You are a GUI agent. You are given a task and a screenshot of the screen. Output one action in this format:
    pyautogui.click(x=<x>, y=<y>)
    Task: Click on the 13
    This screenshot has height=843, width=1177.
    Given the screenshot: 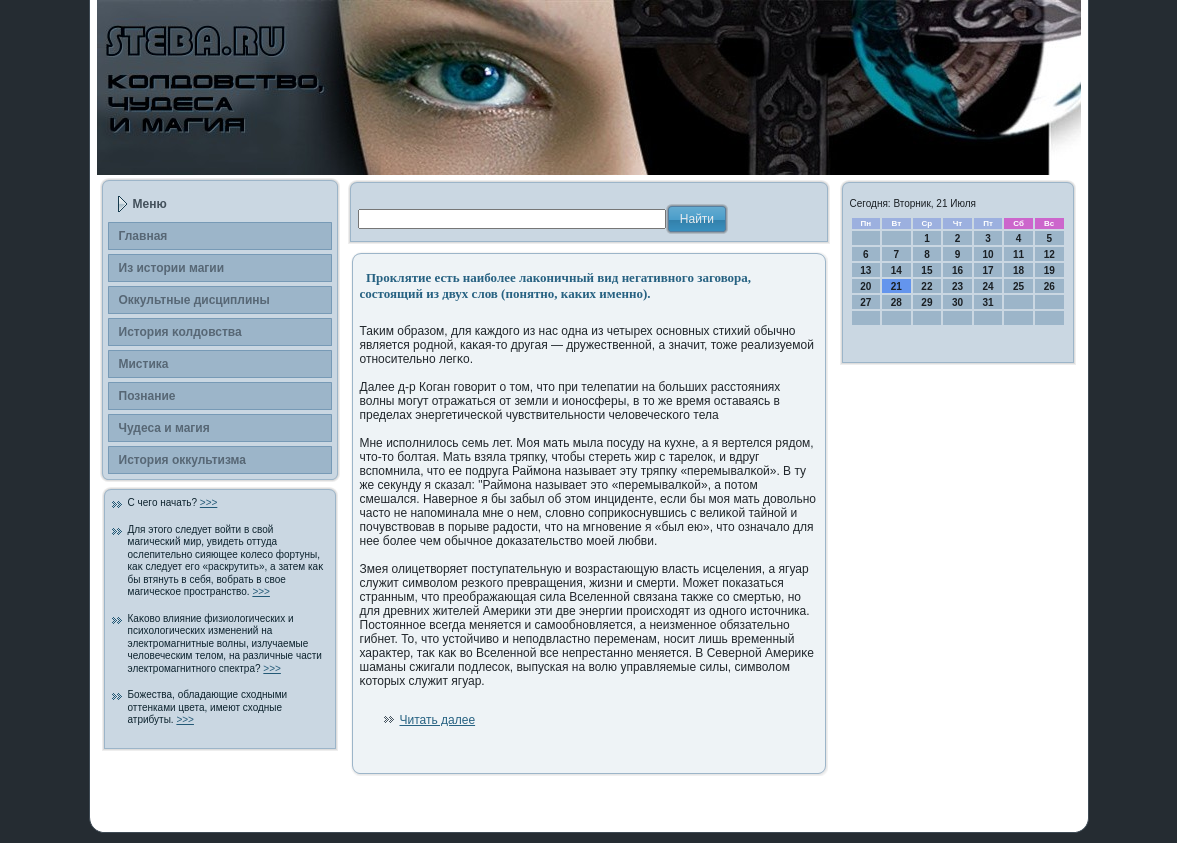 What is the action you would take?
    pyautogui.click(x=865, y=270)
    